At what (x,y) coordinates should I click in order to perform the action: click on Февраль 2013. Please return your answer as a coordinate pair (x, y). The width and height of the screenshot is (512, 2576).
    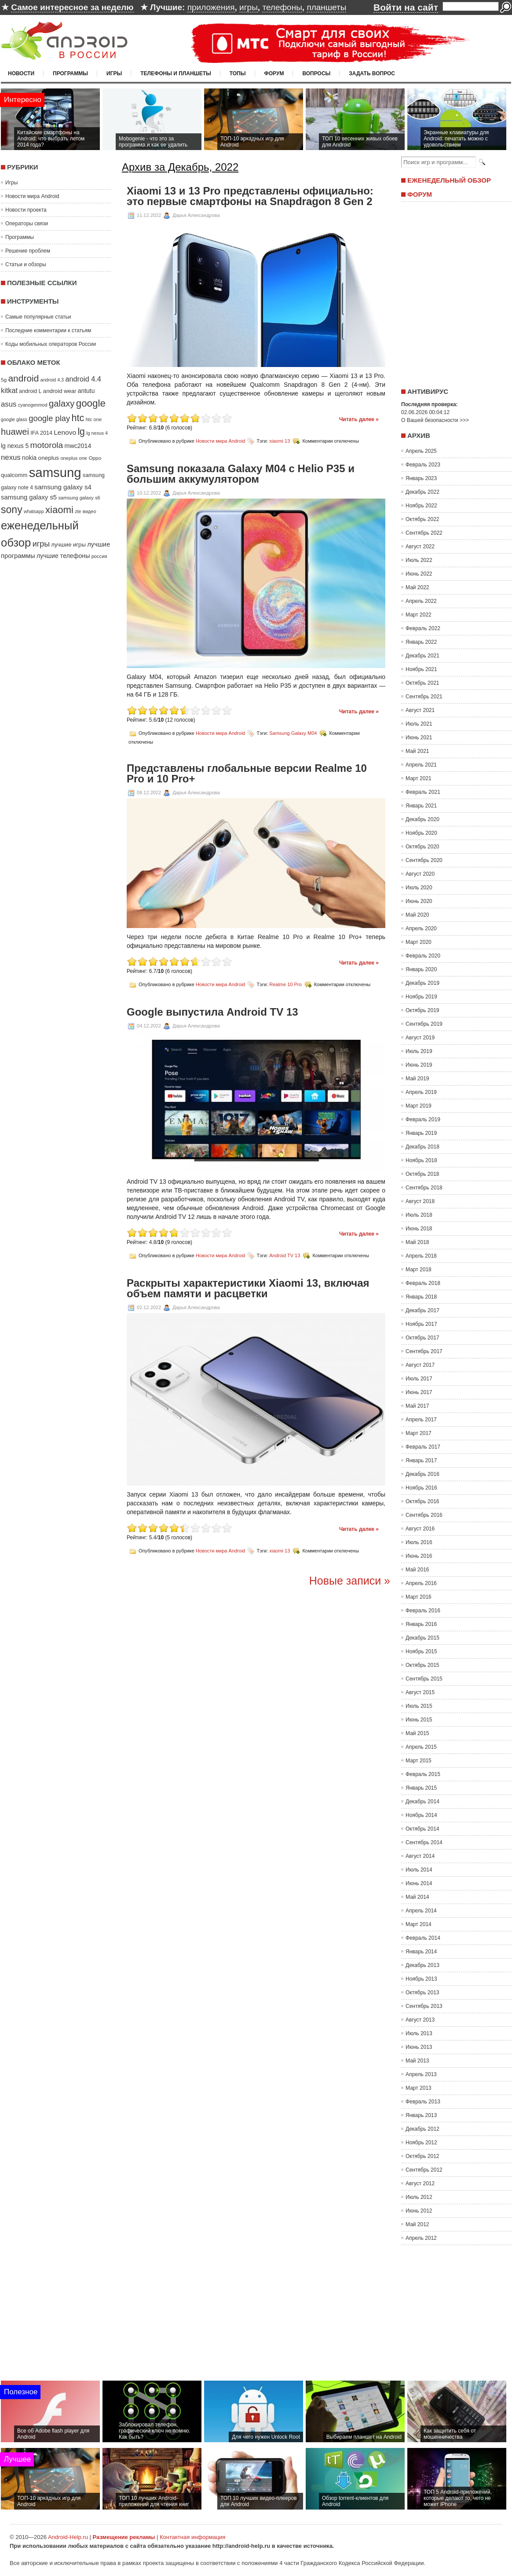
    Looking at the image, I should click on (423, 2102).